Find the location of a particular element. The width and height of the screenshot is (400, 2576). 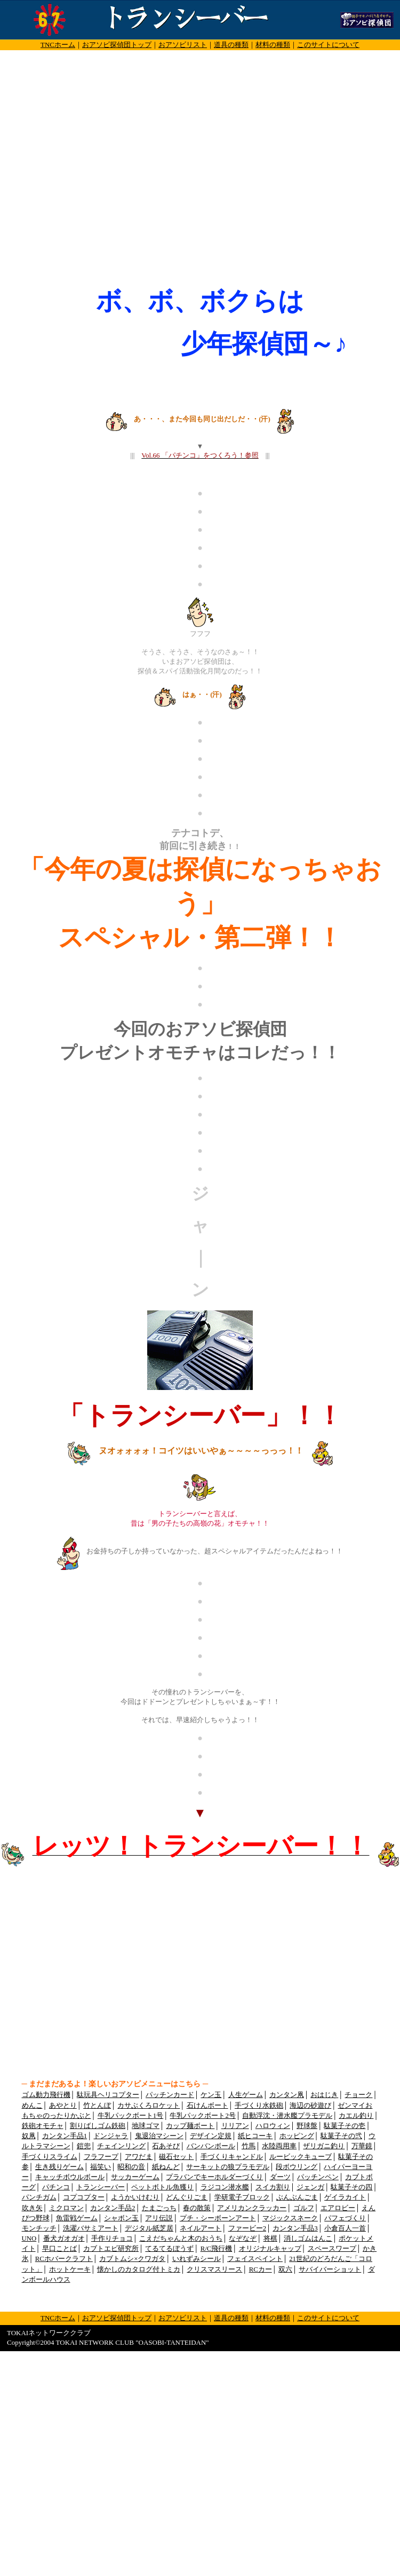

野球盤 is located at coordinates (307, 2126).